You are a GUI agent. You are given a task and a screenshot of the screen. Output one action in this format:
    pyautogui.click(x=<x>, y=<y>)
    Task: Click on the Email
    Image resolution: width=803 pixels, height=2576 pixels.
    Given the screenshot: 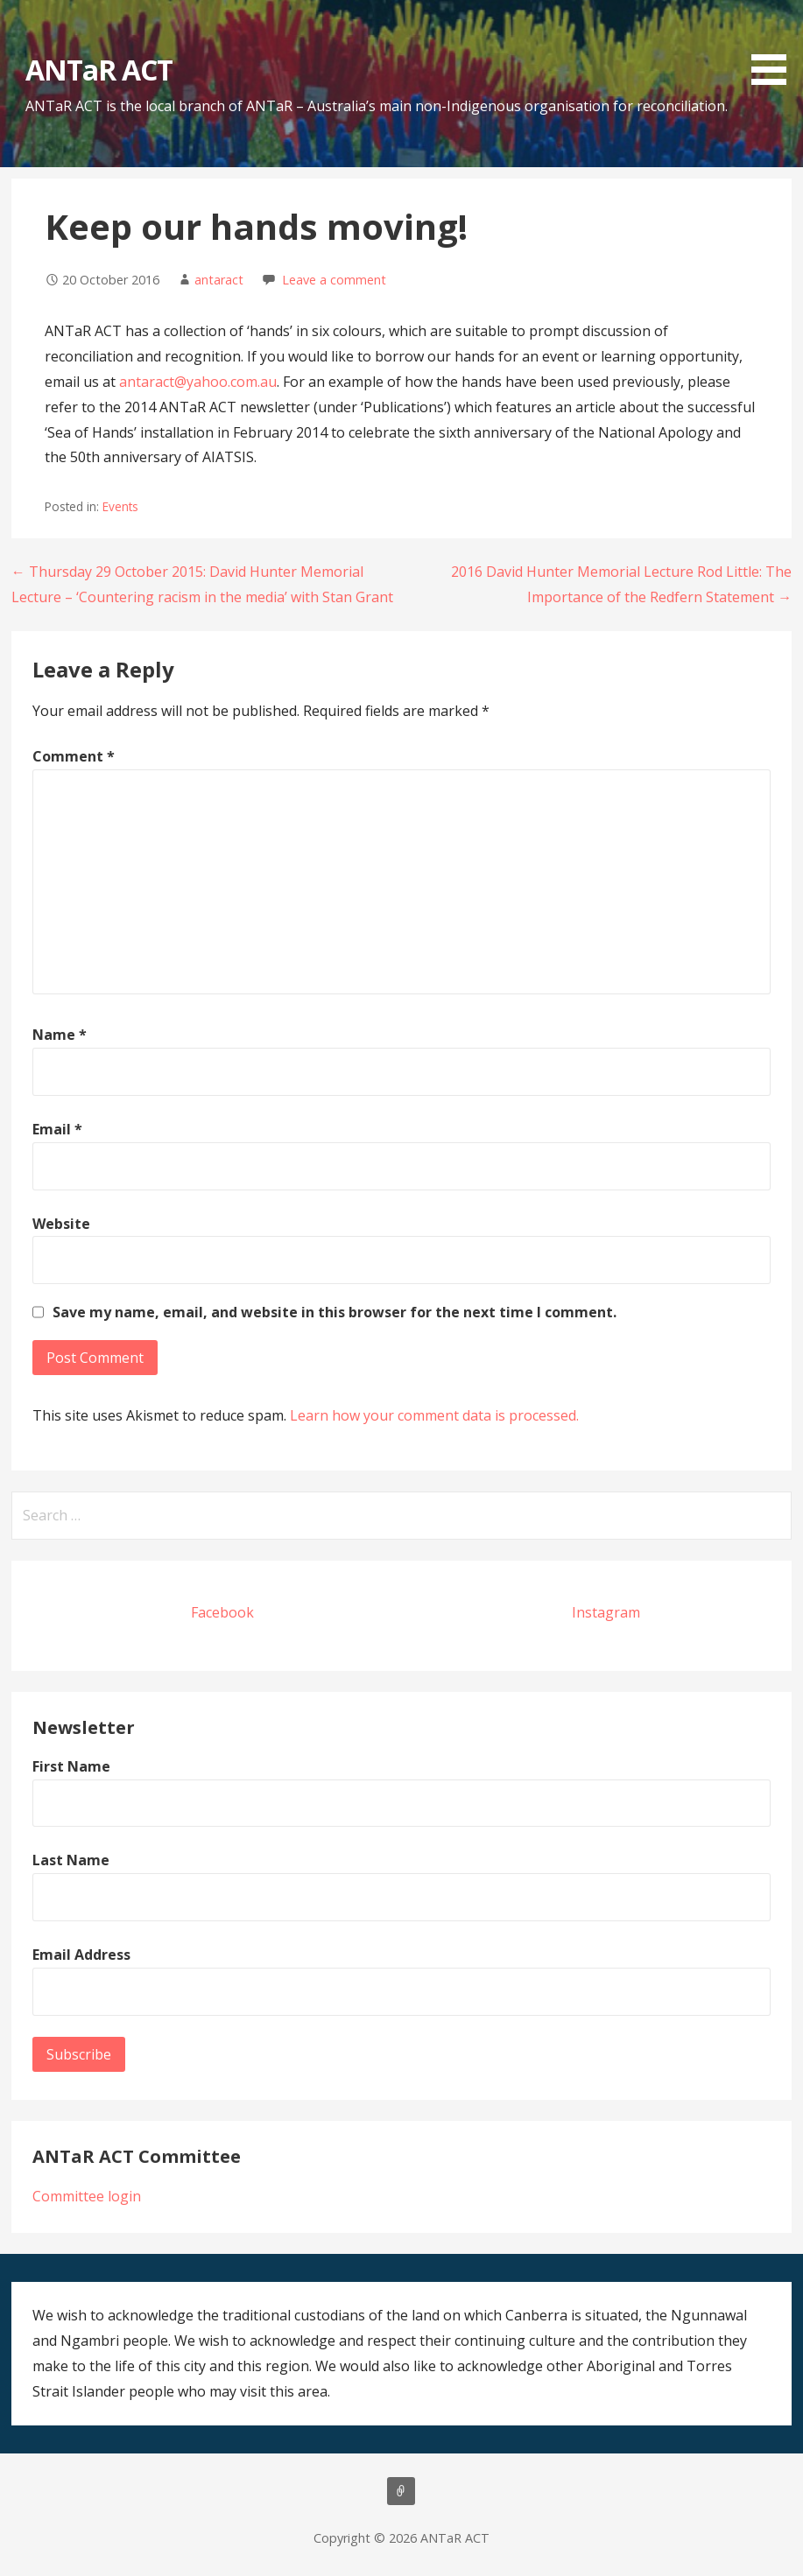 What is the action you would take?
    pyautogui.click(x=57, y=1129)
    